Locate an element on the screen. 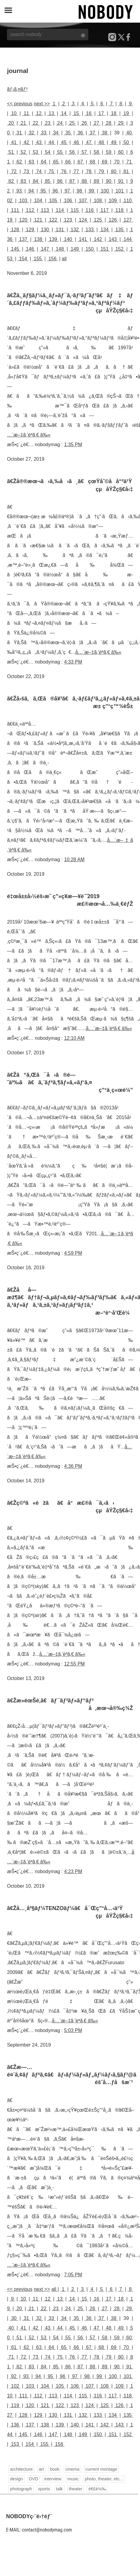 Image resolution: width=140 pixels, height=2576 pixels. 100 is located at coordinates (104, 190).